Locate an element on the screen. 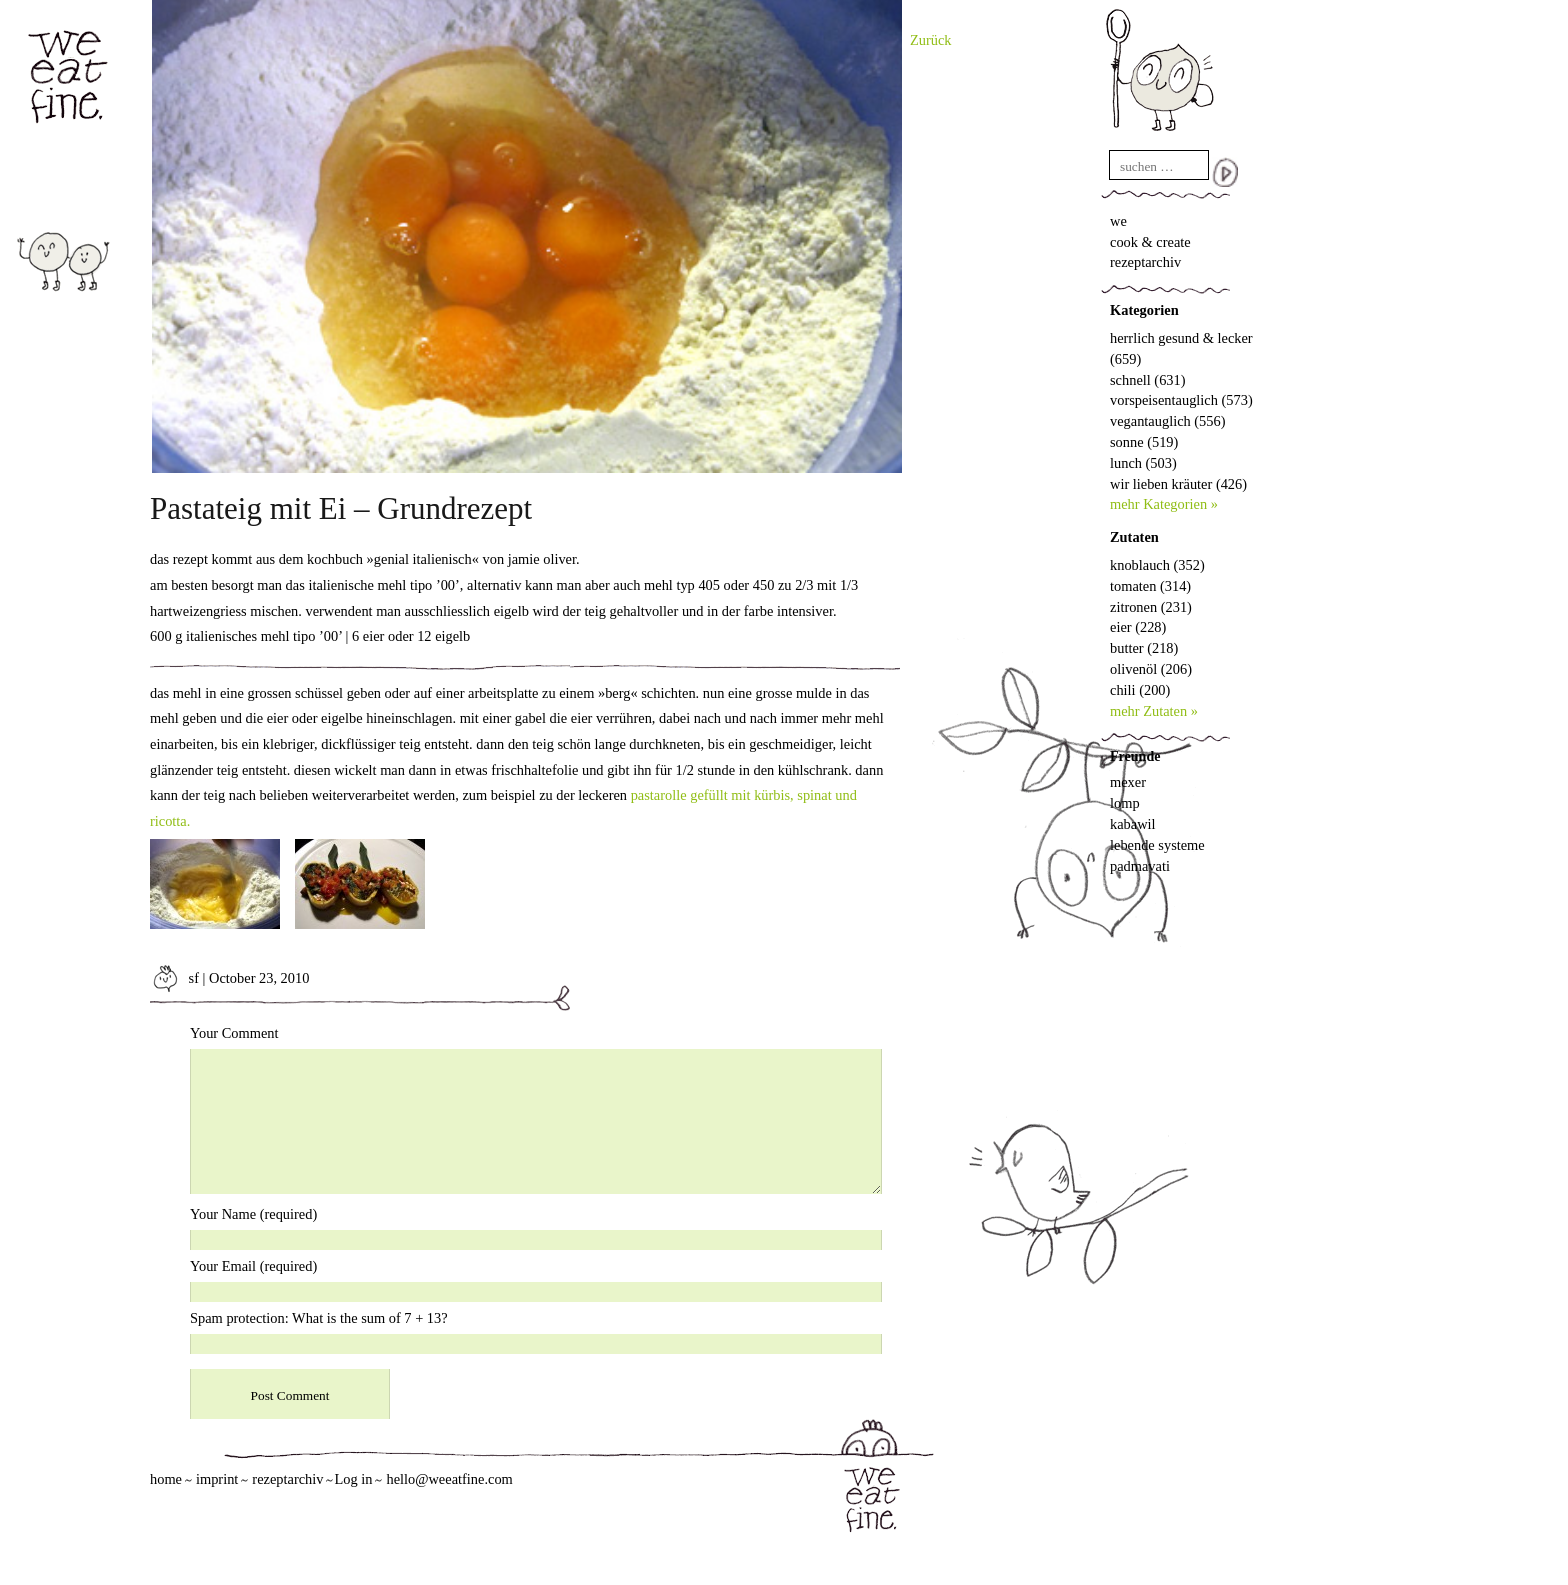 The height and width of the screenshot is (1585, 1568). mehr Kategorien » is located at coordinates (1164, 504).